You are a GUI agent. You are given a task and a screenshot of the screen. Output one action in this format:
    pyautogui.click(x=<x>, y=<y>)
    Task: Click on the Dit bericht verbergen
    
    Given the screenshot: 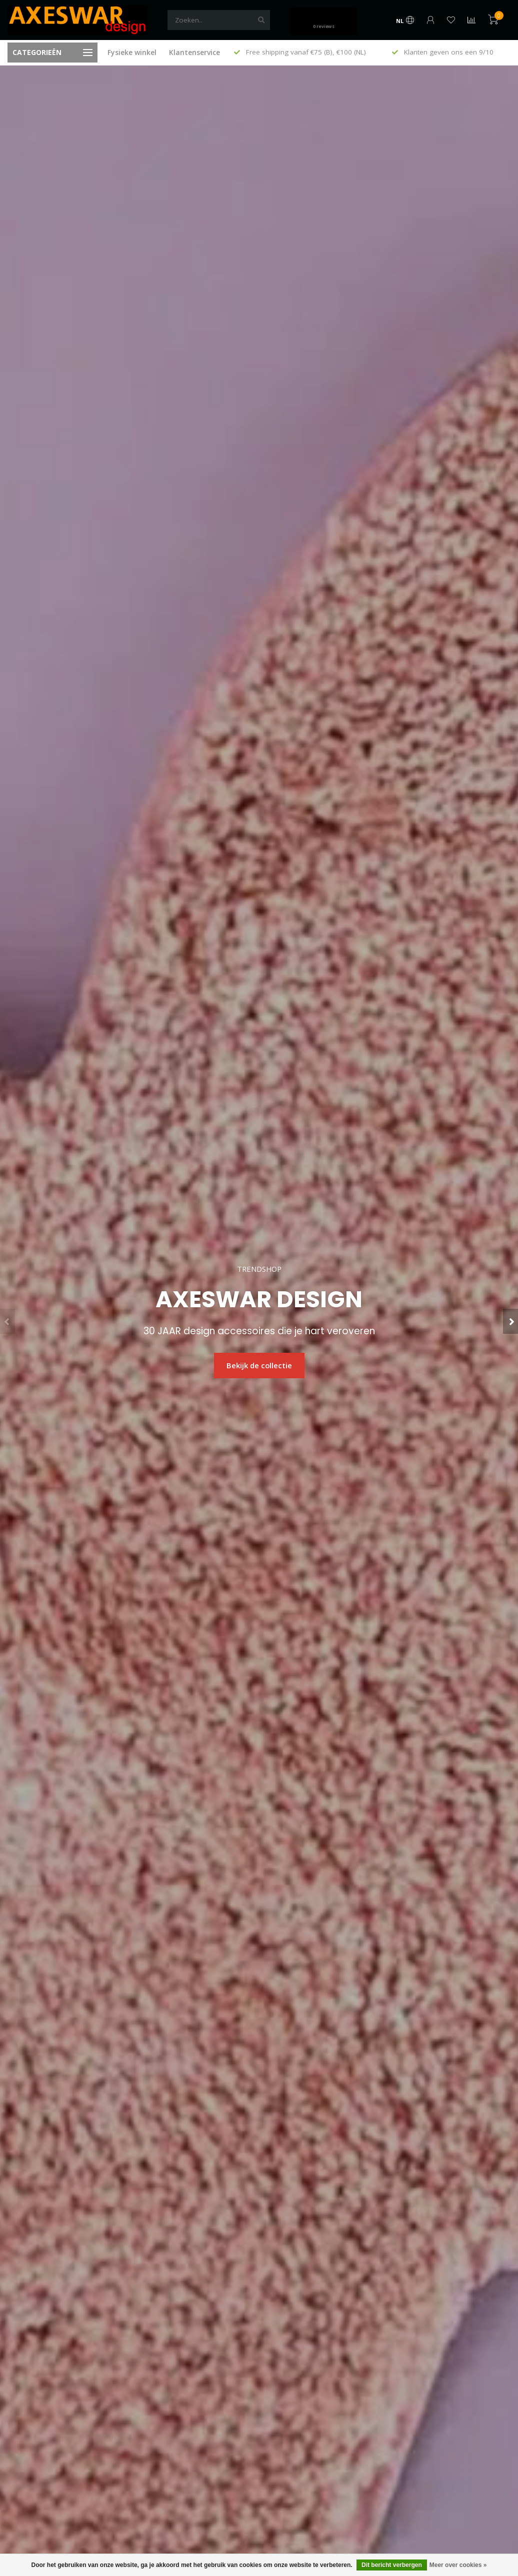 What is the action you would take?
    pyautogui.click(x=392, y=2564)
    